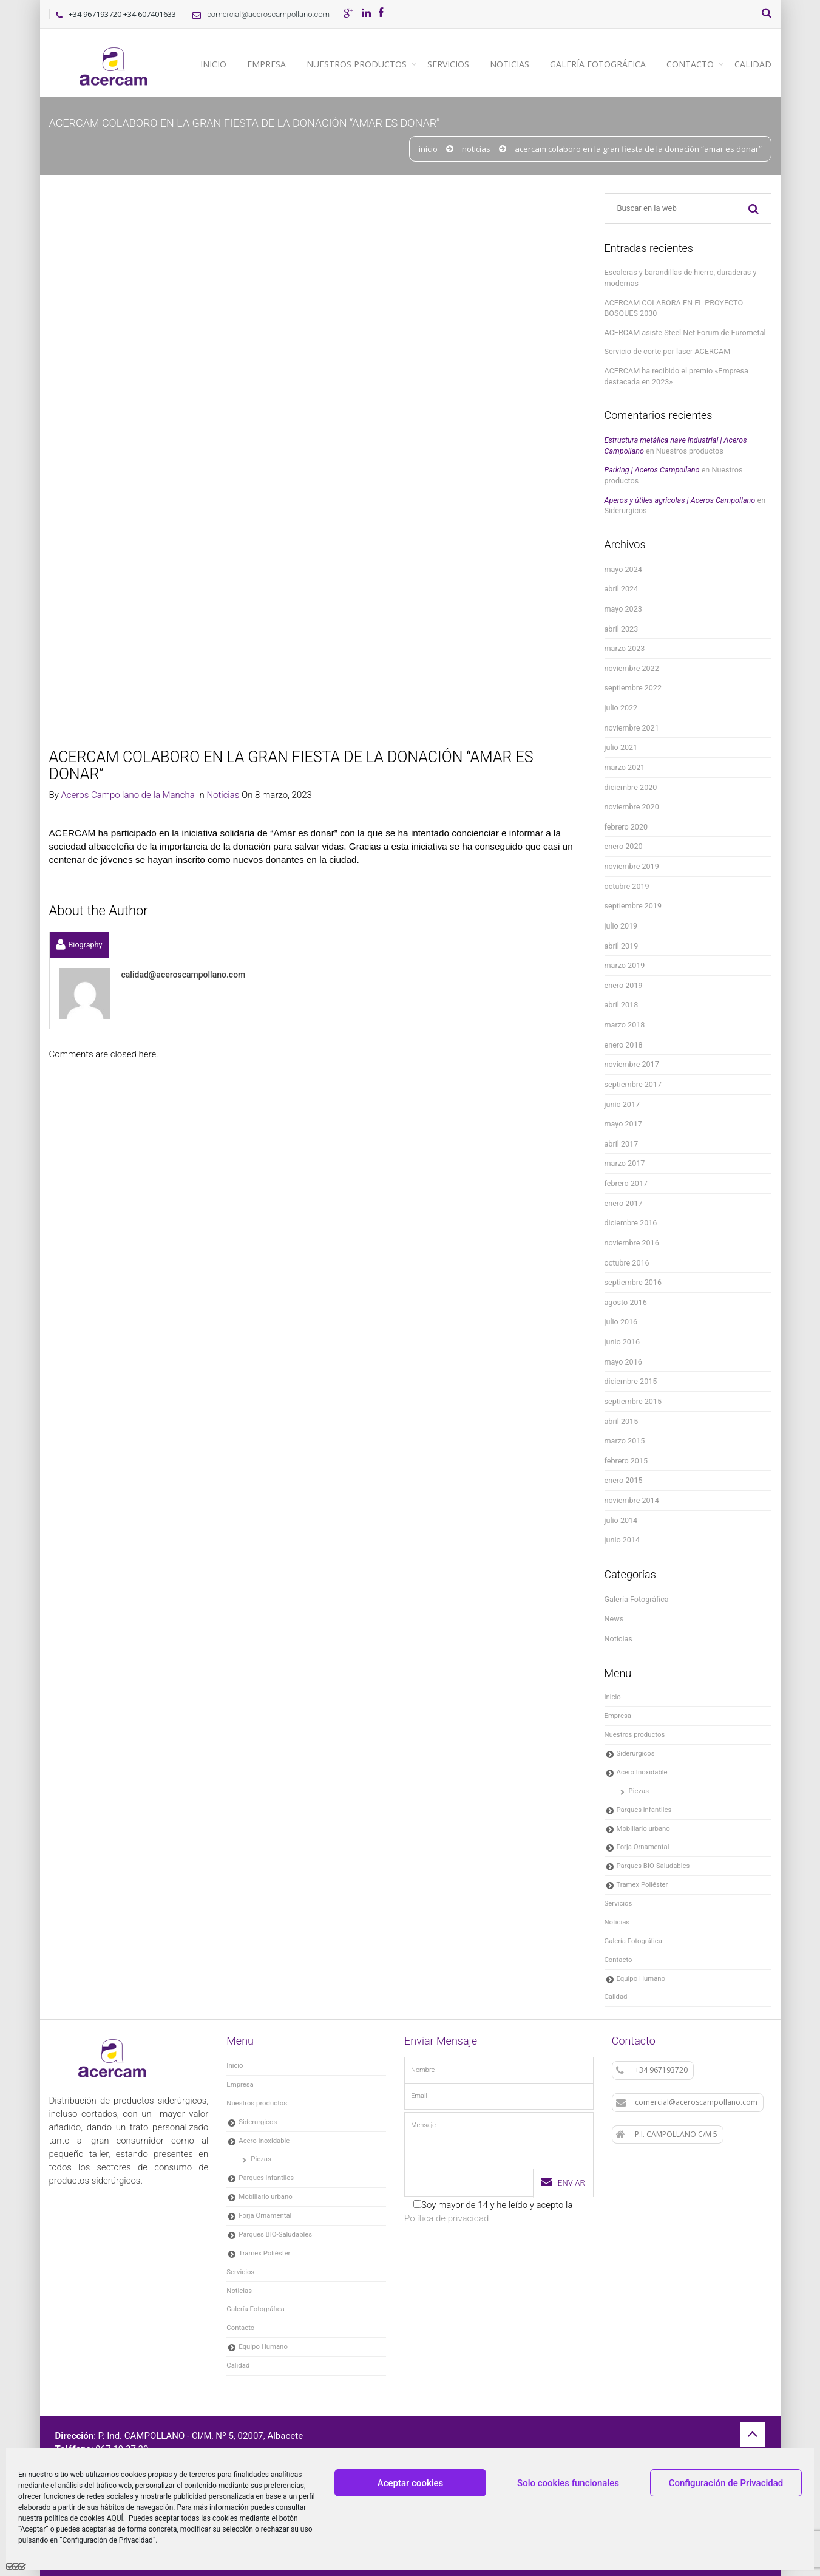  I want to click on Noticias, so click(509, 64).